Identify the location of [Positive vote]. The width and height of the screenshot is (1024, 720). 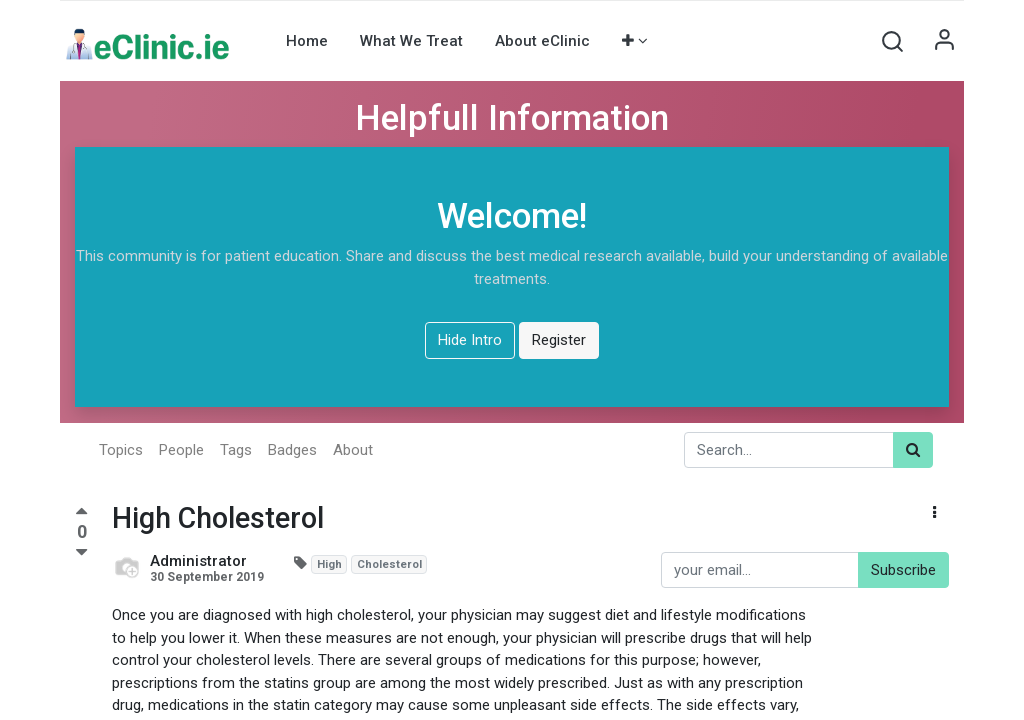
(81, 514).